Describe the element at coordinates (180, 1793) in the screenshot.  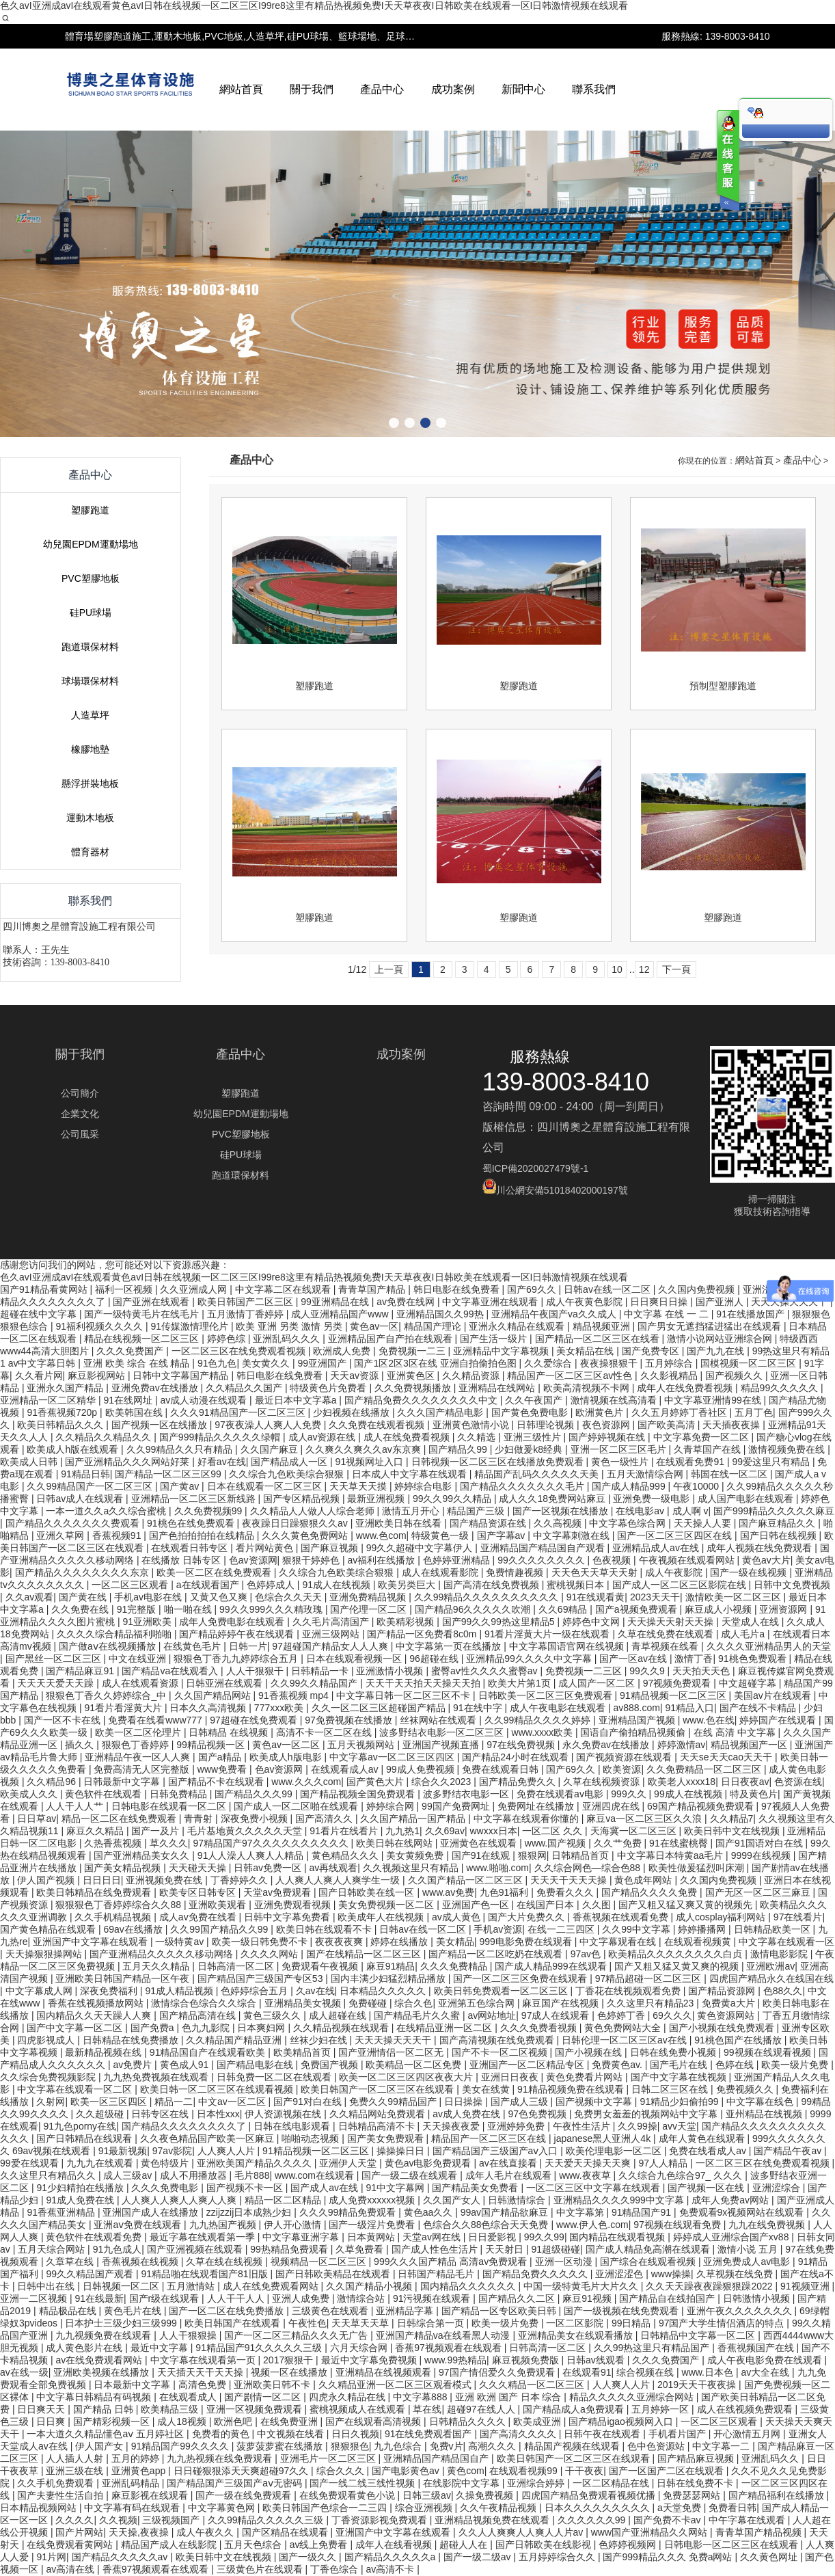
I see `日韩免费精品` at that location.